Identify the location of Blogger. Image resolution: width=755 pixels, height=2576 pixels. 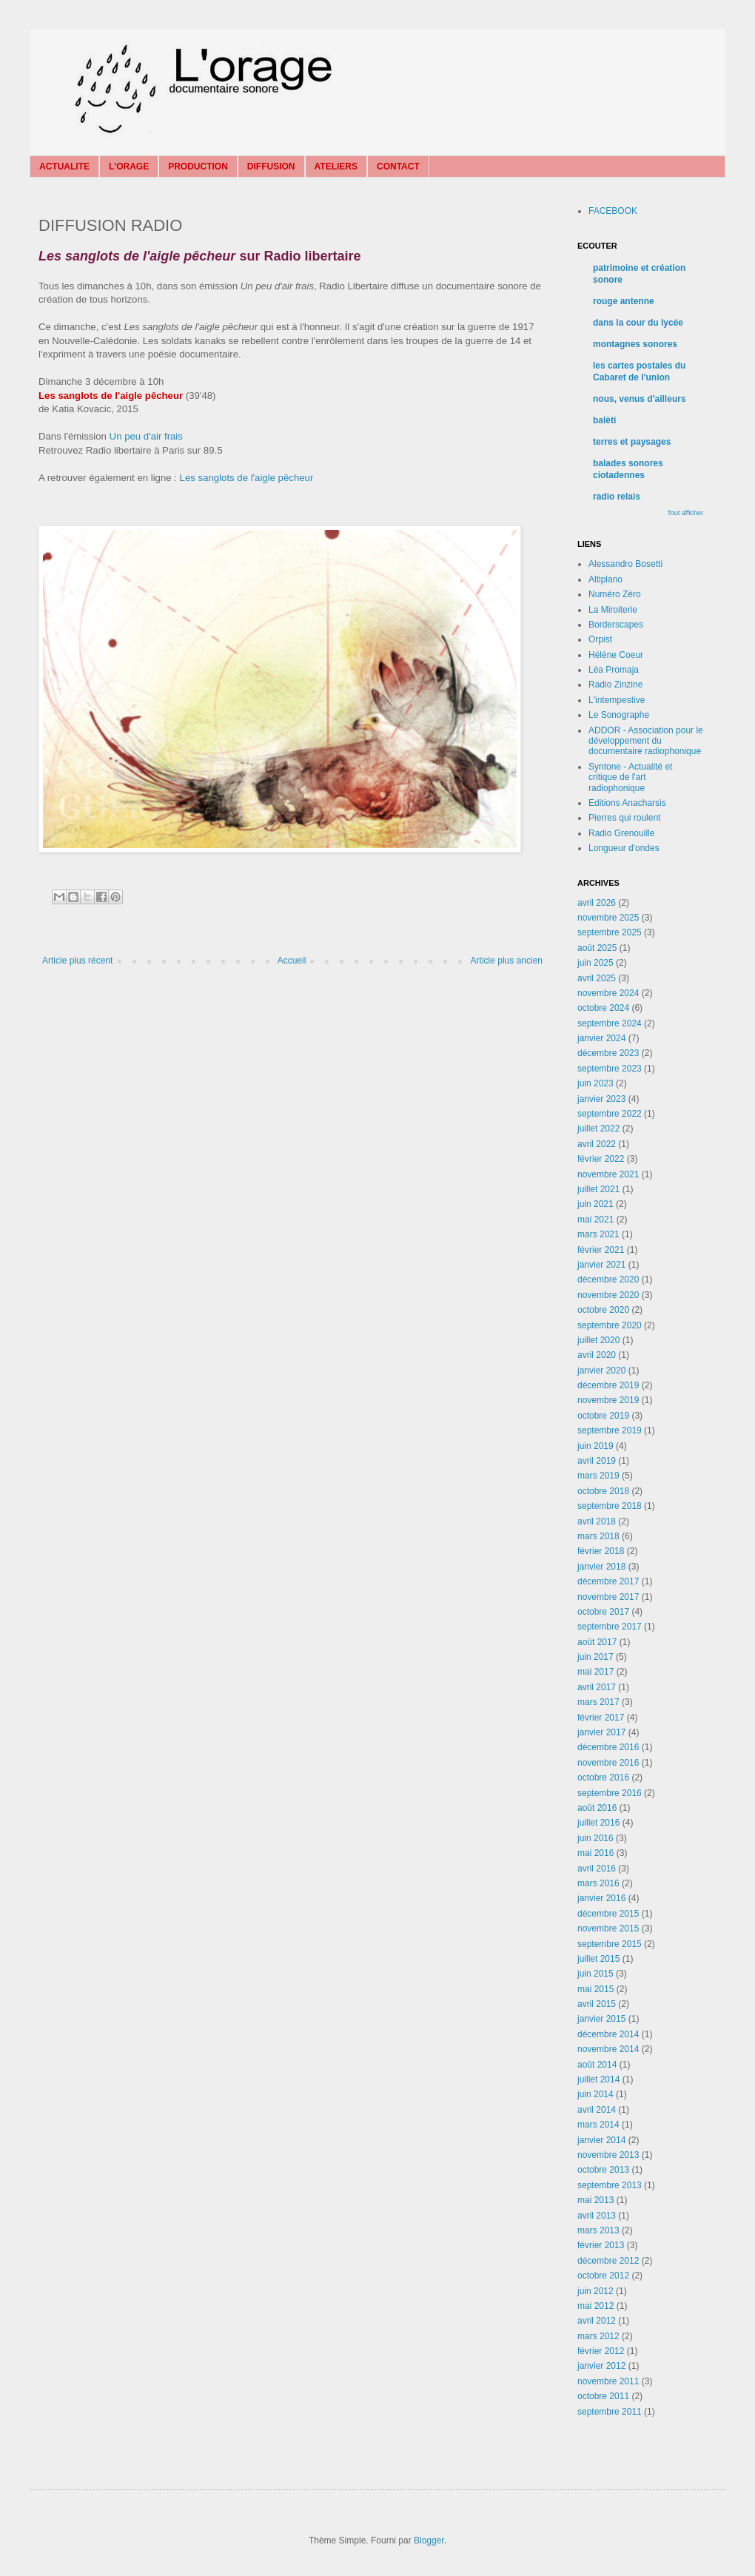
(429, 2540).